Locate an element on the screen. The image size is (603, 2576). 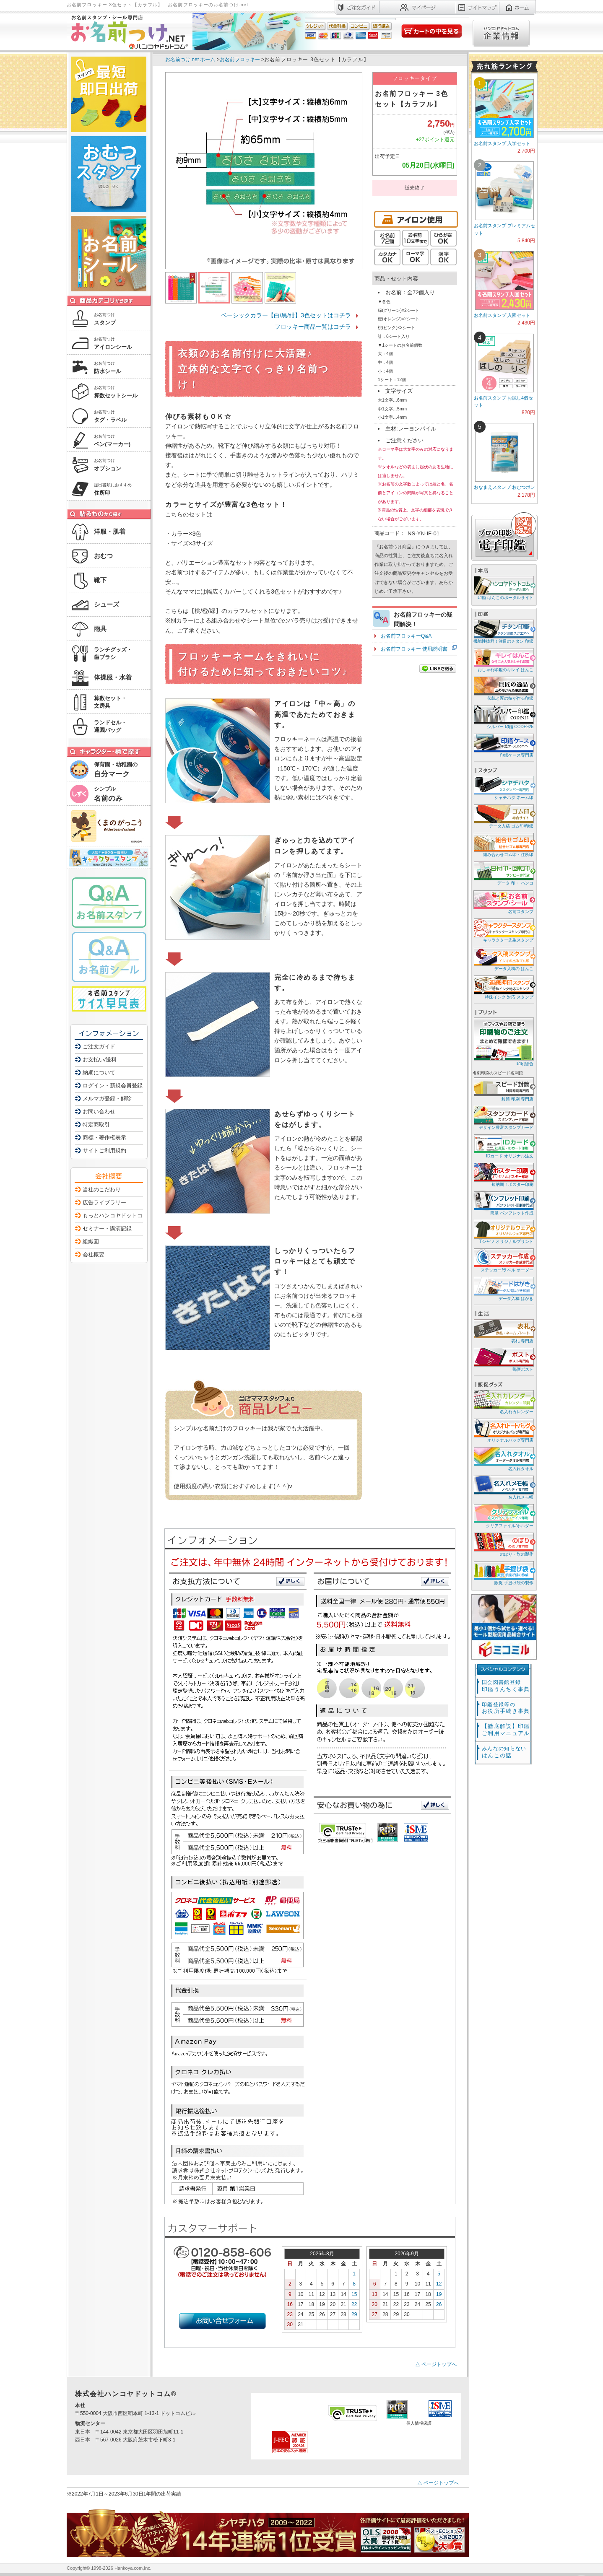
特定商取引 is located at coordinates (96, 1124).